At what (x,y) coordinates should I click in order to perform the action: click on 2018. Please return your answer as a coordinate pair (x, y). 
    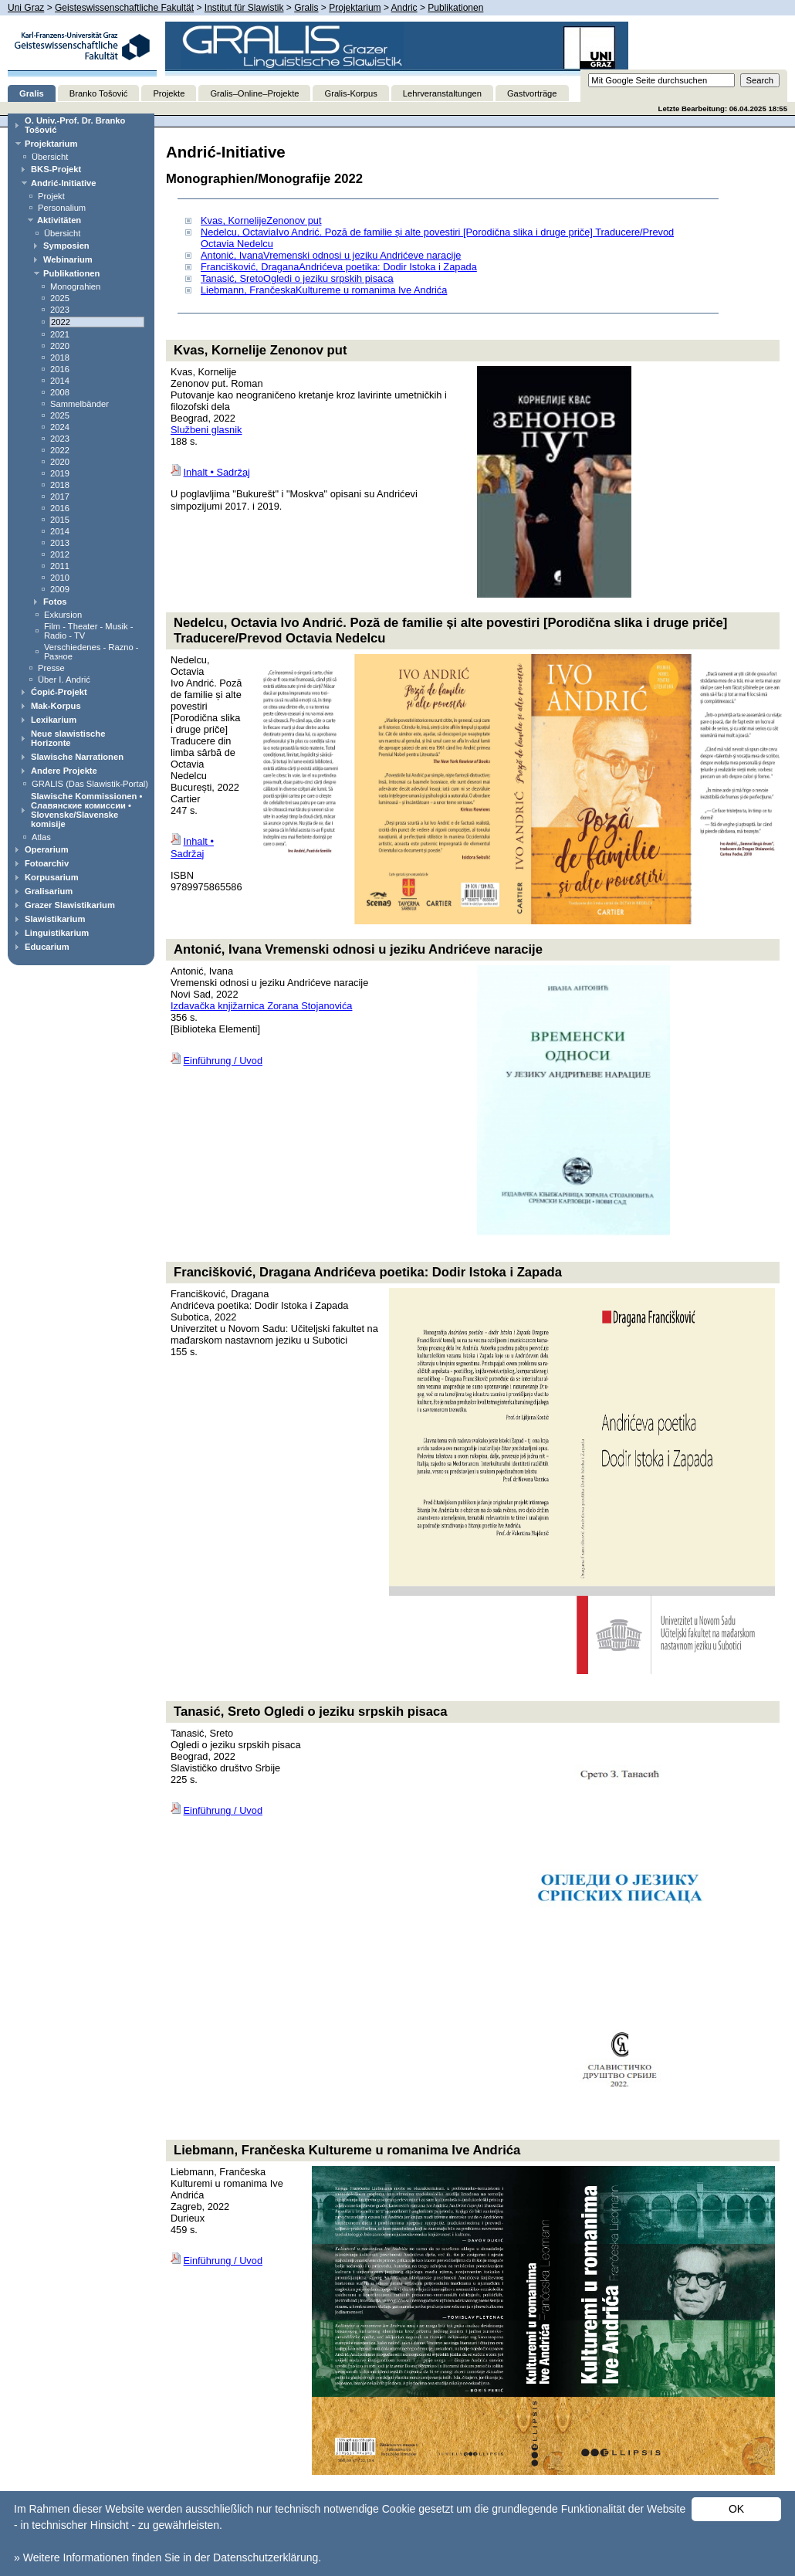
    Looking at the image, I should click on (59, 357).